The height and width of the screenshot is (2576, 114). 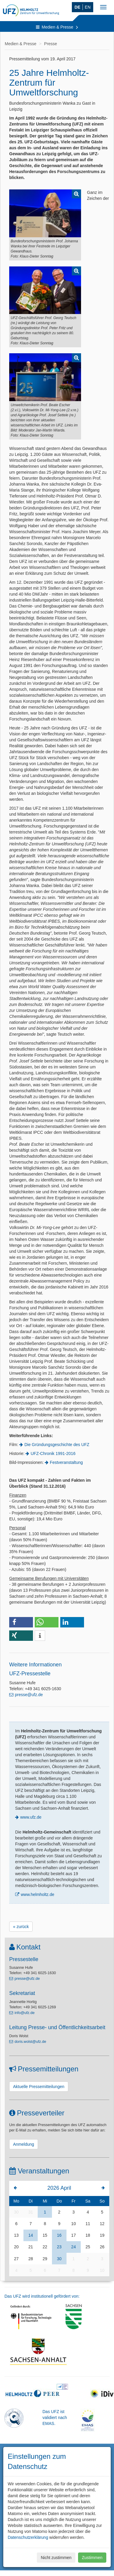 I want to click on Datenschutzerklärung, so click(x=28, y=2537).